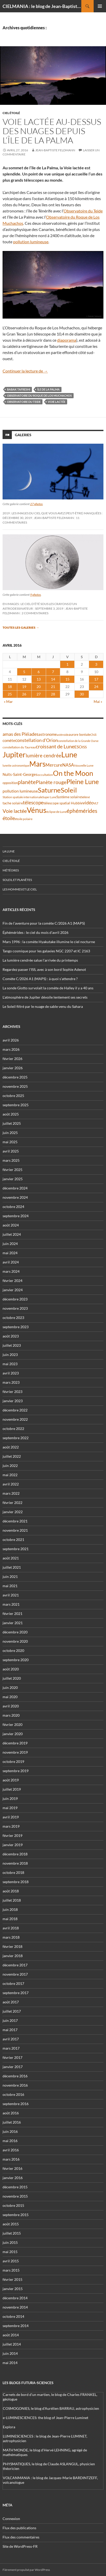 The height and width of the screenshot is (2576, 106). Describe the element at coordinates (24, 686) in the screenshot. I see `19 [Publications publiées sur 19 April 2016]` at that location.